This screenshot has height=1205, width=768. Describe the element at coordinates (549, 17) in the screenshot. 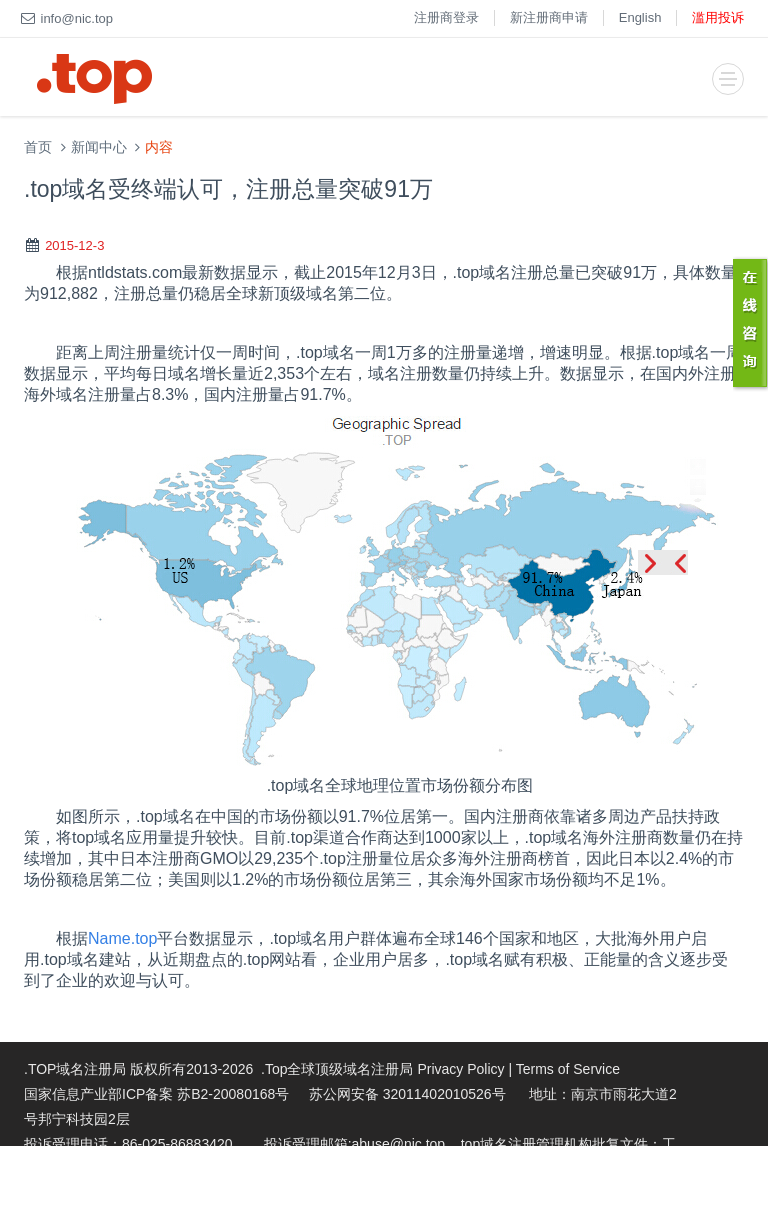

I see `新注册商申请` at that location.